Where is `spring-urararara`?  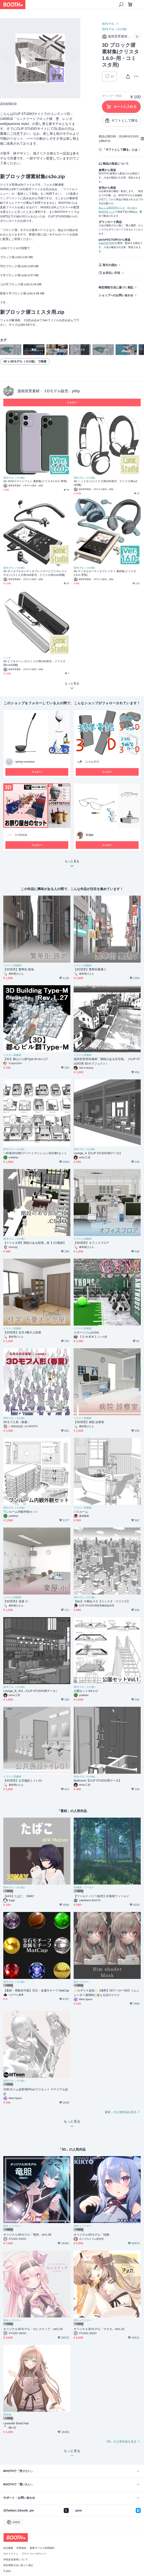
spring-urararara is located at coordinates (24, 761).